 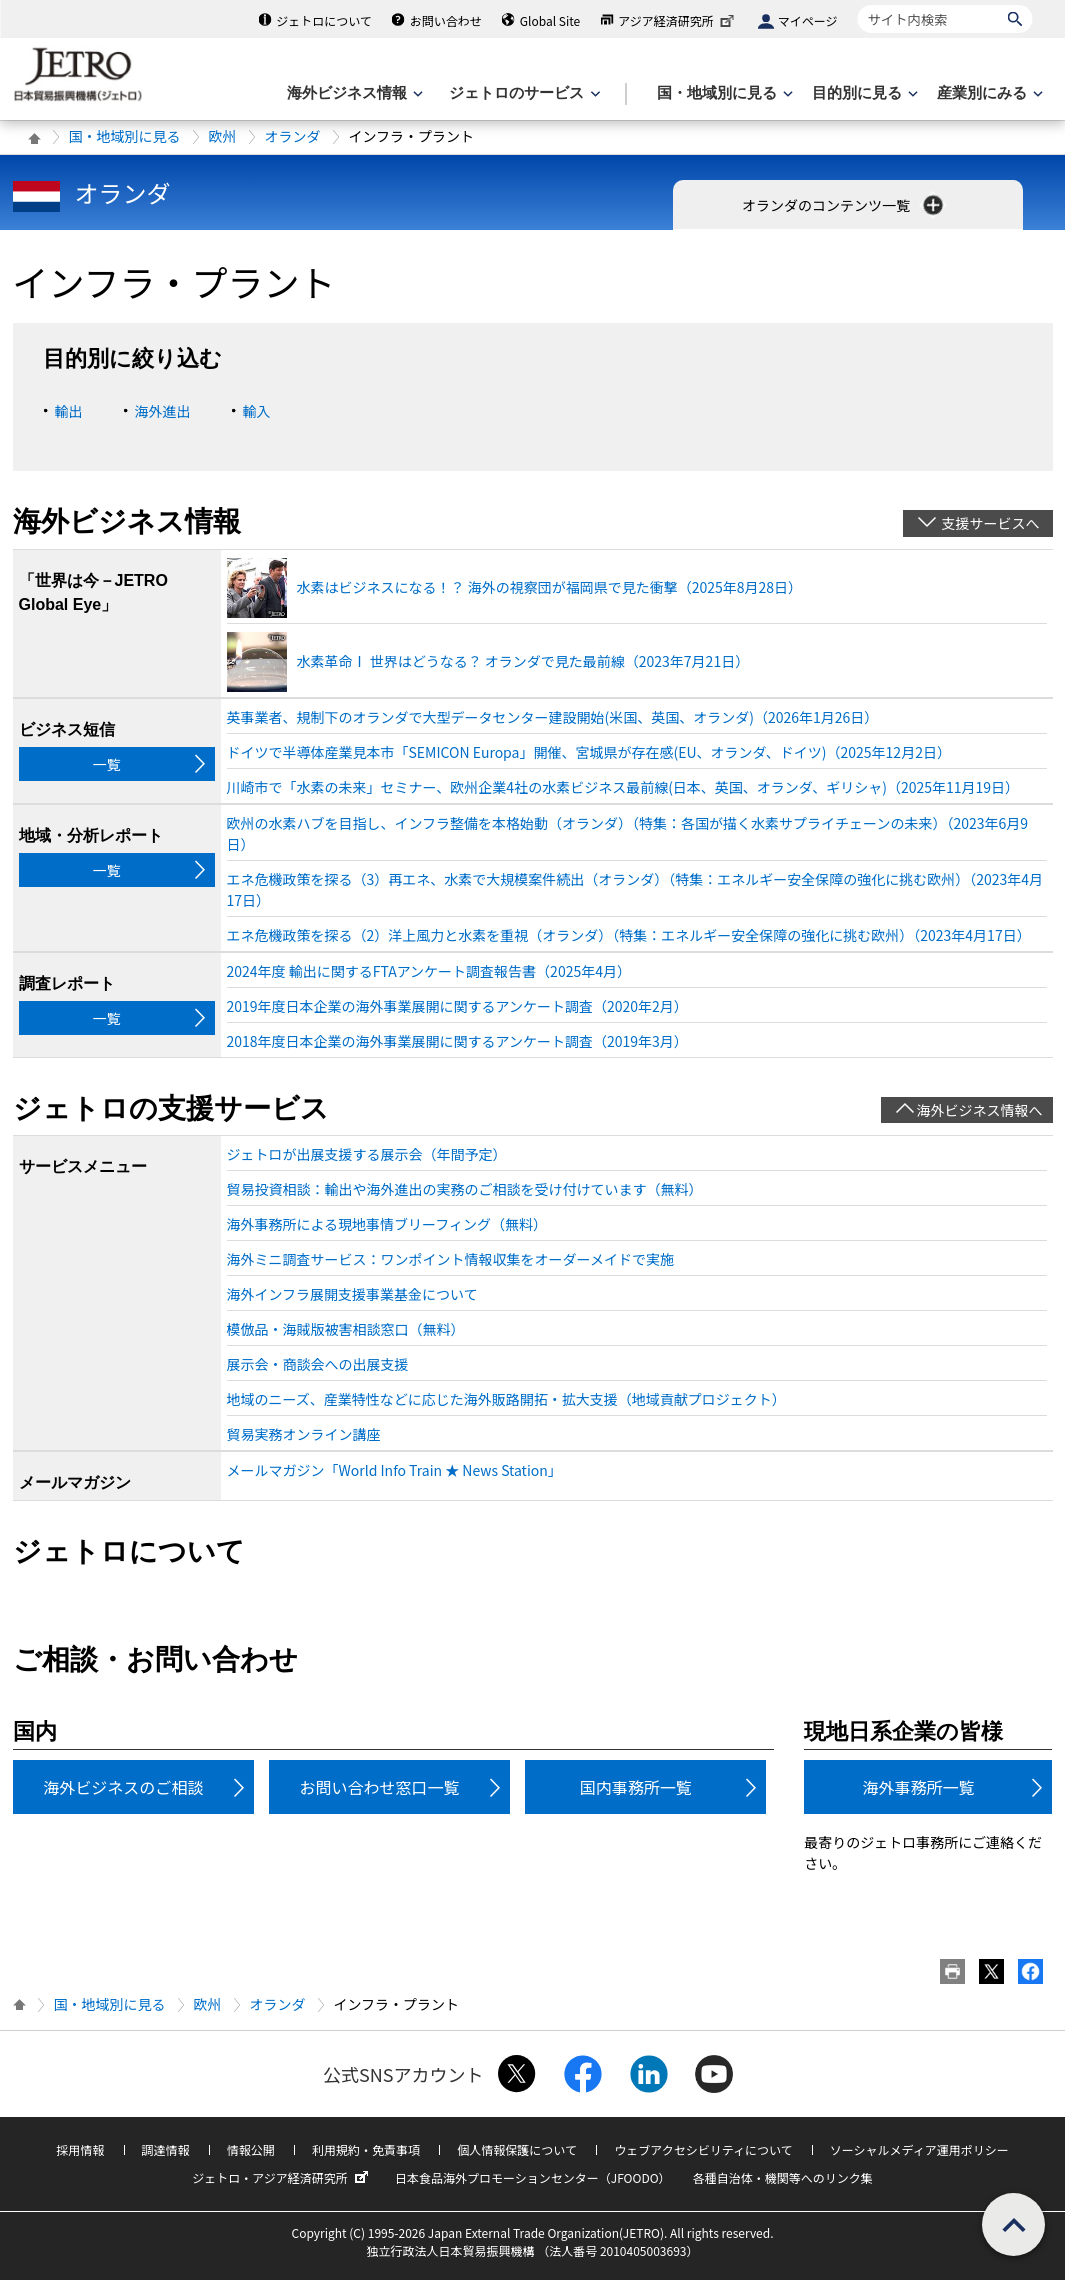 What do you see at coordinates (394, 1470) in the screenshot?
I see `メールマガジン「World Info Train ★ News Station」` at bounding box center [394, 1470].